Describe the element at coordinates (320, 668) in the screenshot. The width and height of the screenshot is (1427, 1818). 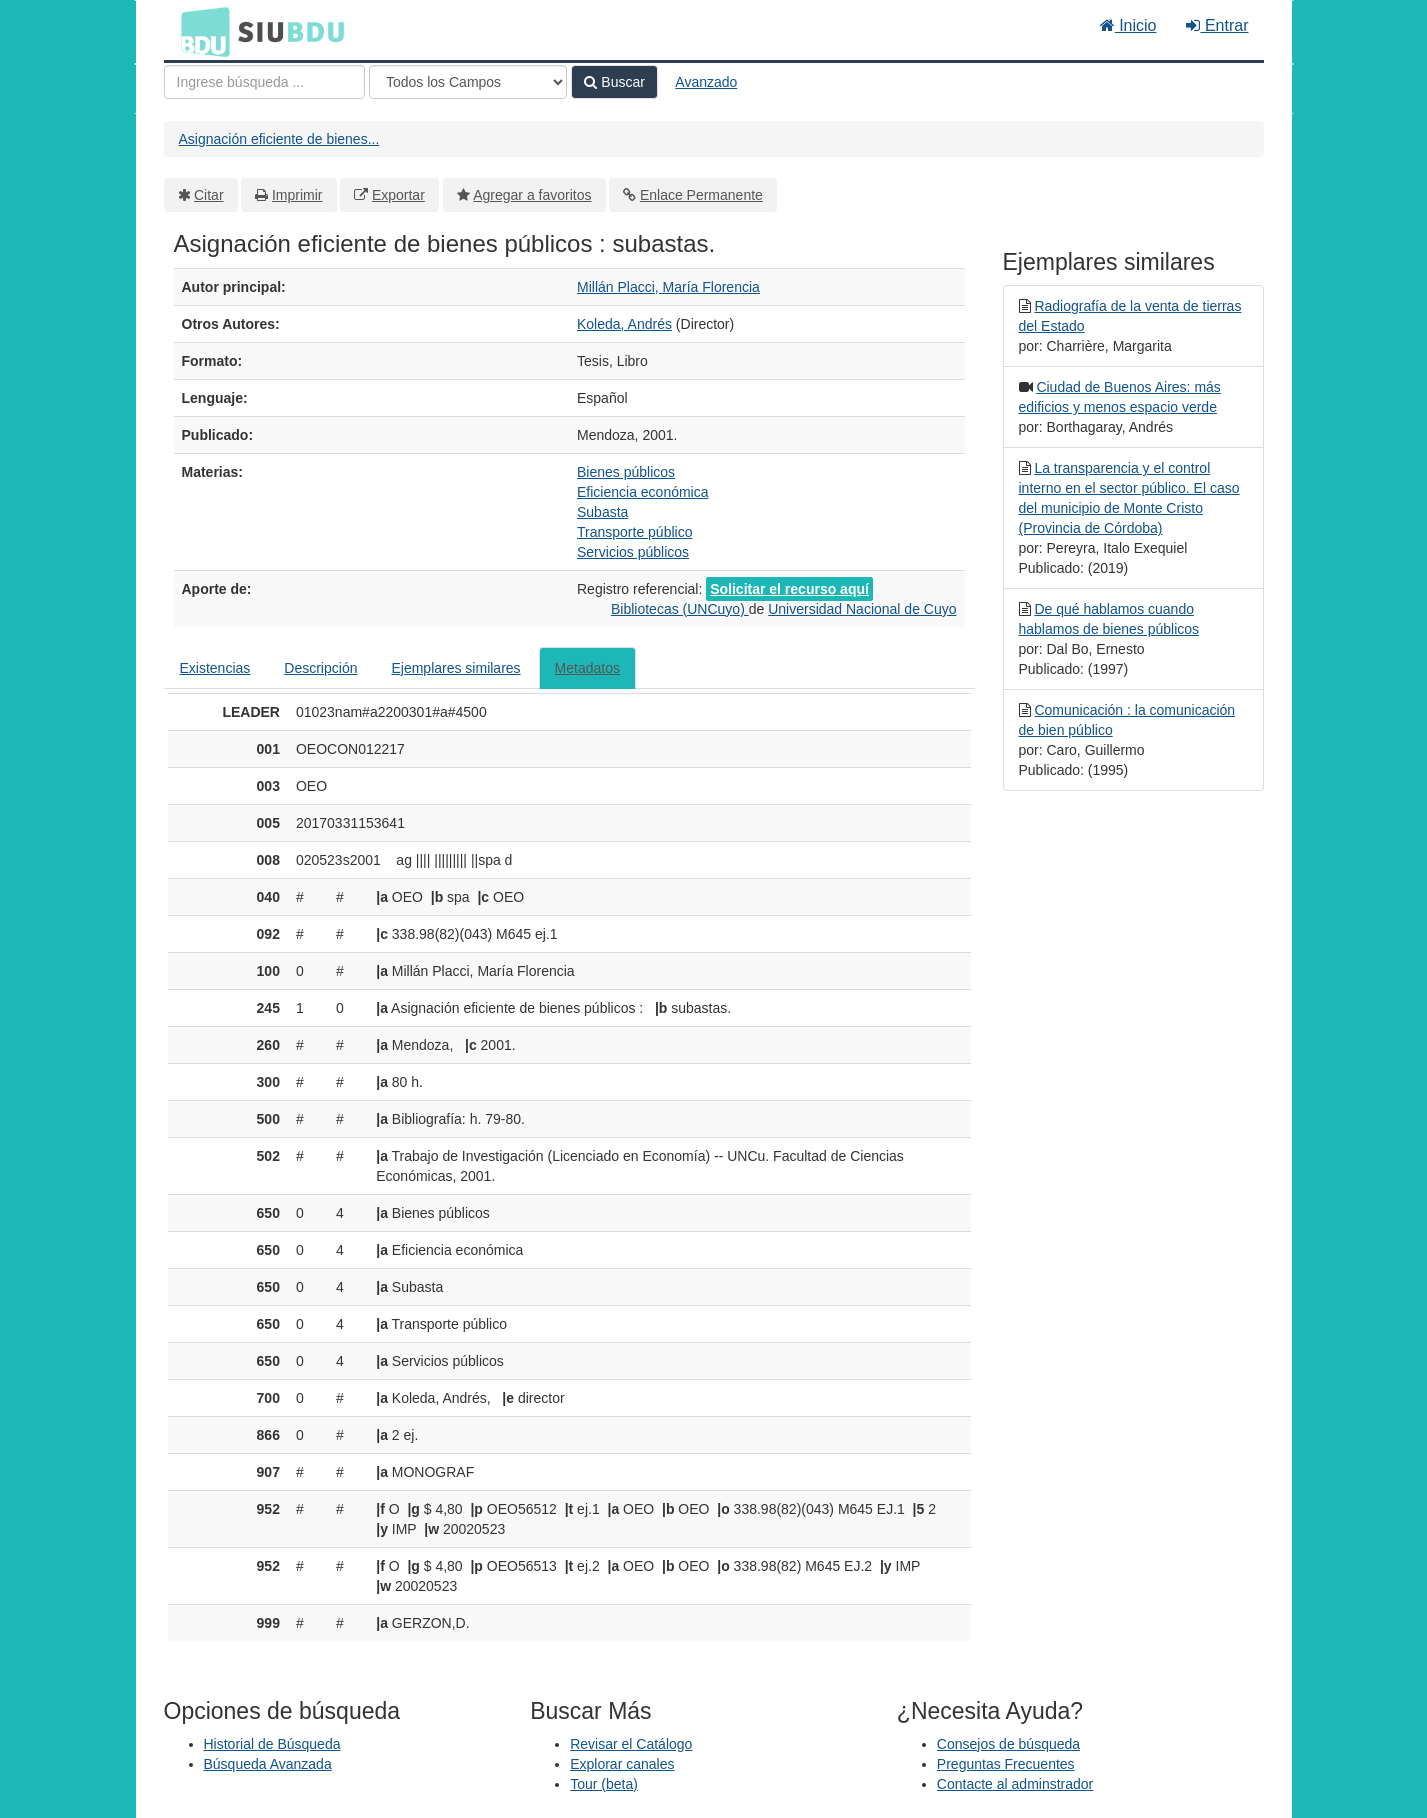
I see `Descripción` at that location.